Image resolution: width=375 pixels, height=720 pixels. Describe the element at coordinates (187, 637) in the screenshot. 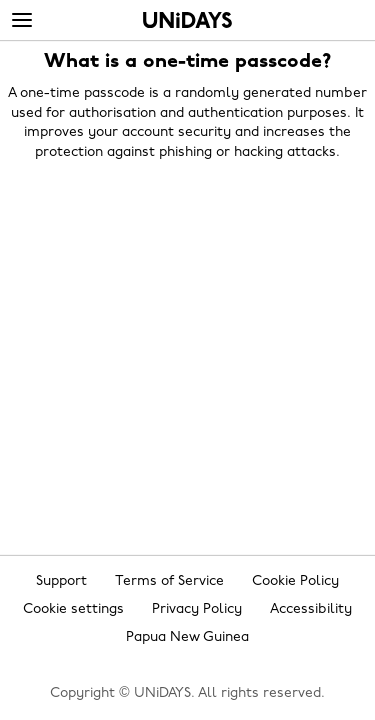

I see `Papua New Guinea [Change region]` at that location.